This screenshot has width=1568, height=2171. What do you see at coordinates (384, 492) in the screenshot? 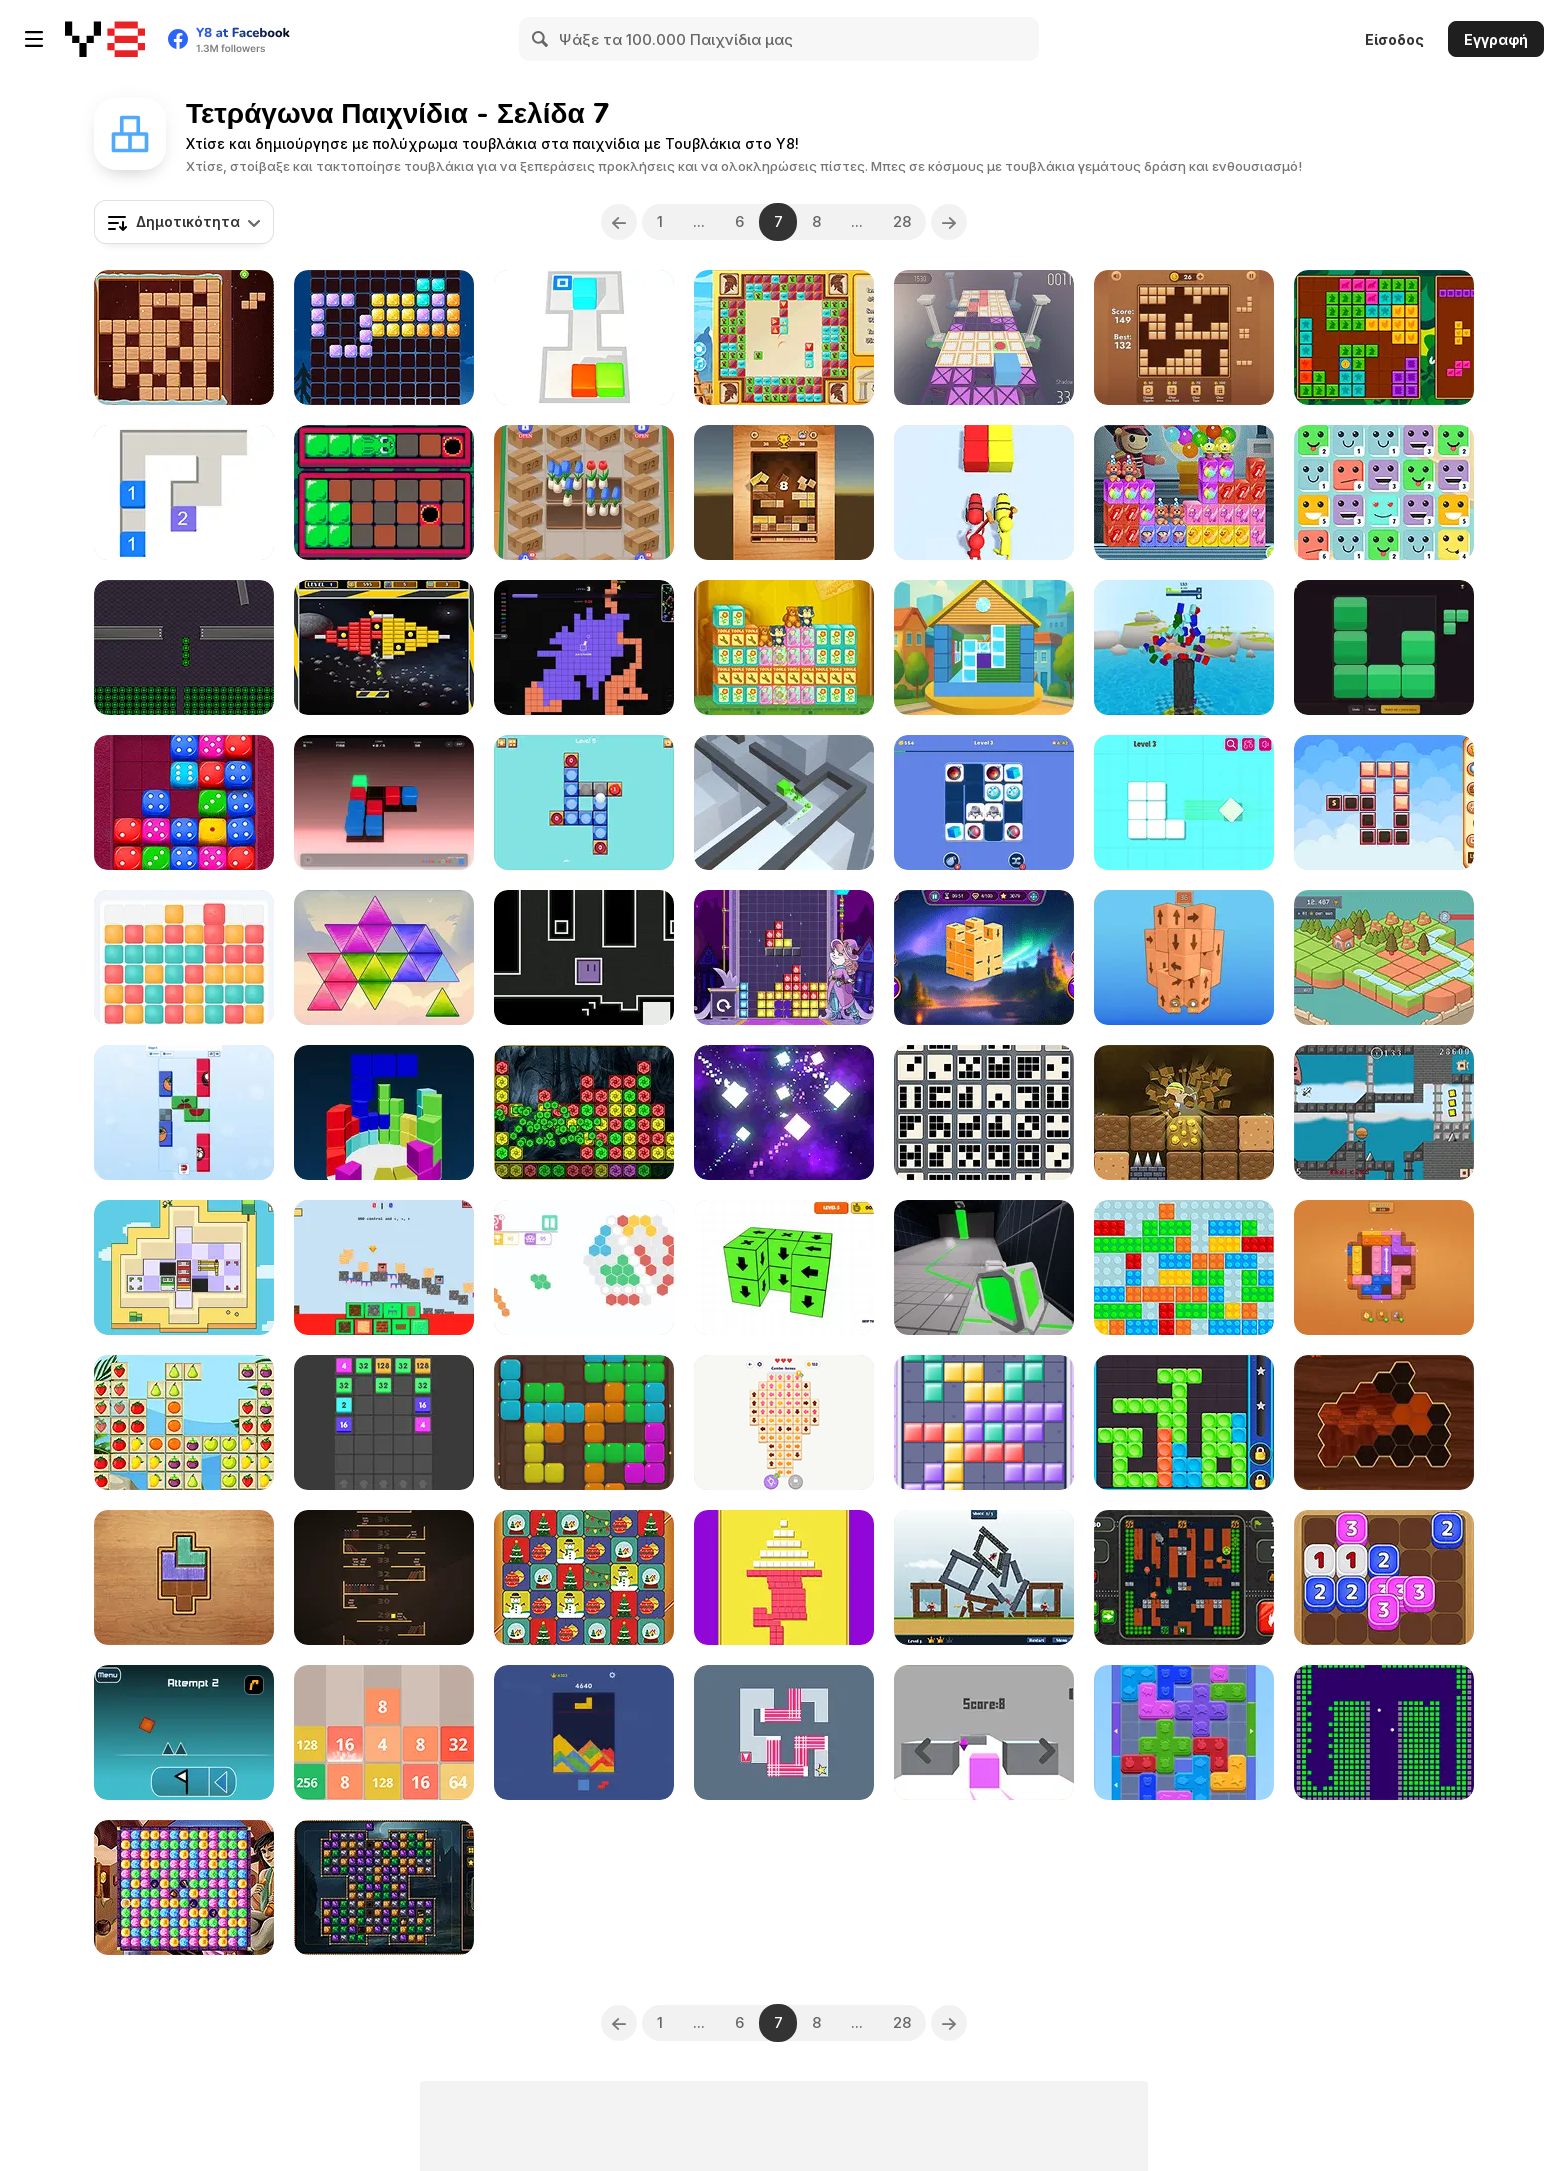
I see `[Blobun Mini]` at bounding box center [384, 492].